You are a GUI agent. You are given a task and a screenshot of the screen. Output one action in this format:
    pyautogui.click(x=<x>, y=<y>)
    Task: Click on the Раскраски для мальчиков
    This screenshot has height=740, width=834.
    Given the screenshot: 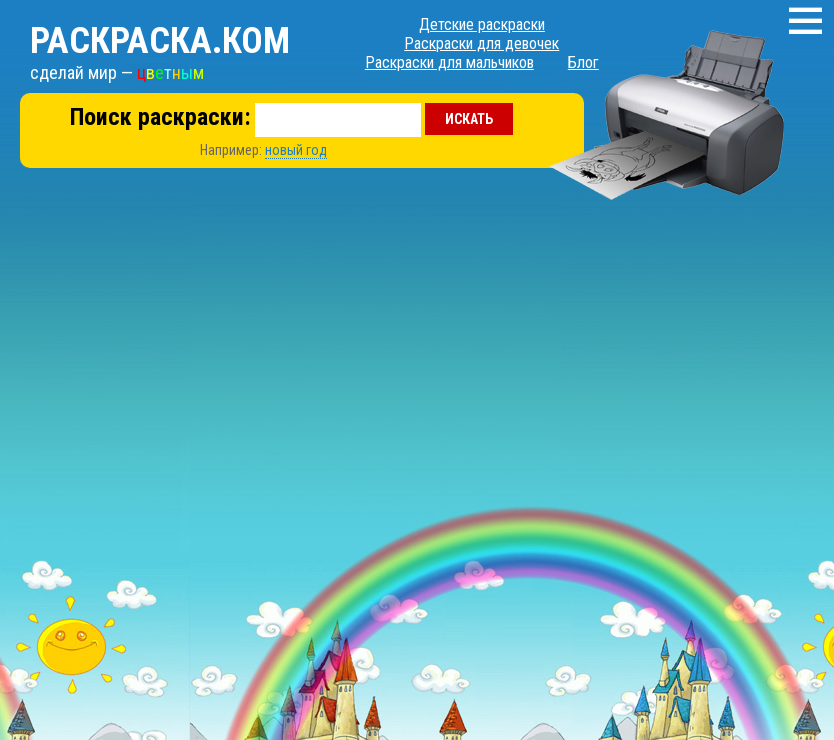 What is the action you would take?
    pyautogui.click(x=449, y=62)
    